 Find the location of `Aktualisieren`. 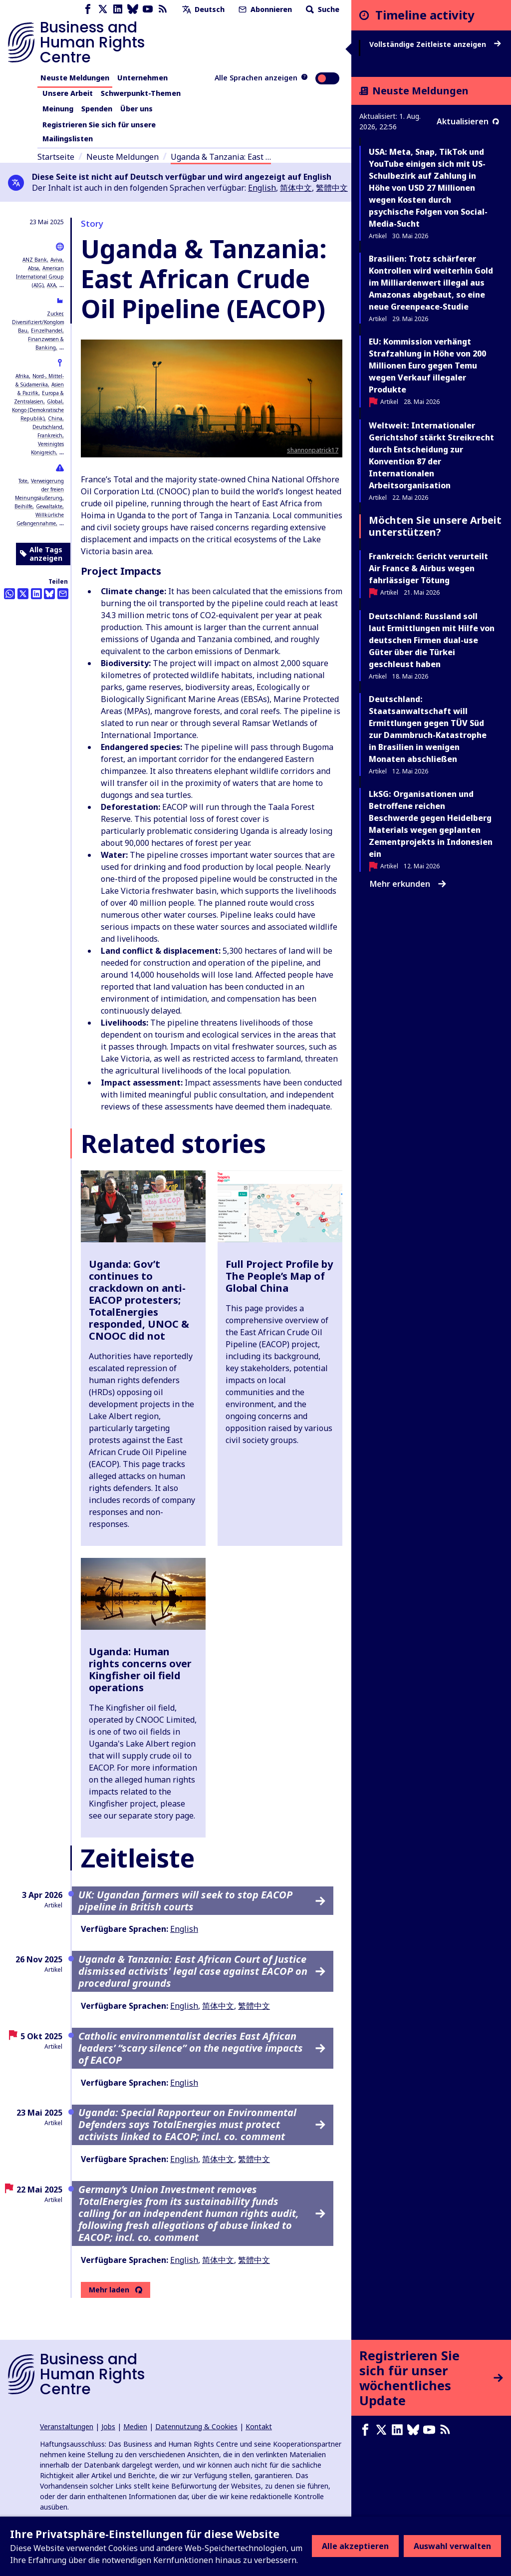

Aktualisieren is located at coordinates (468, 121).